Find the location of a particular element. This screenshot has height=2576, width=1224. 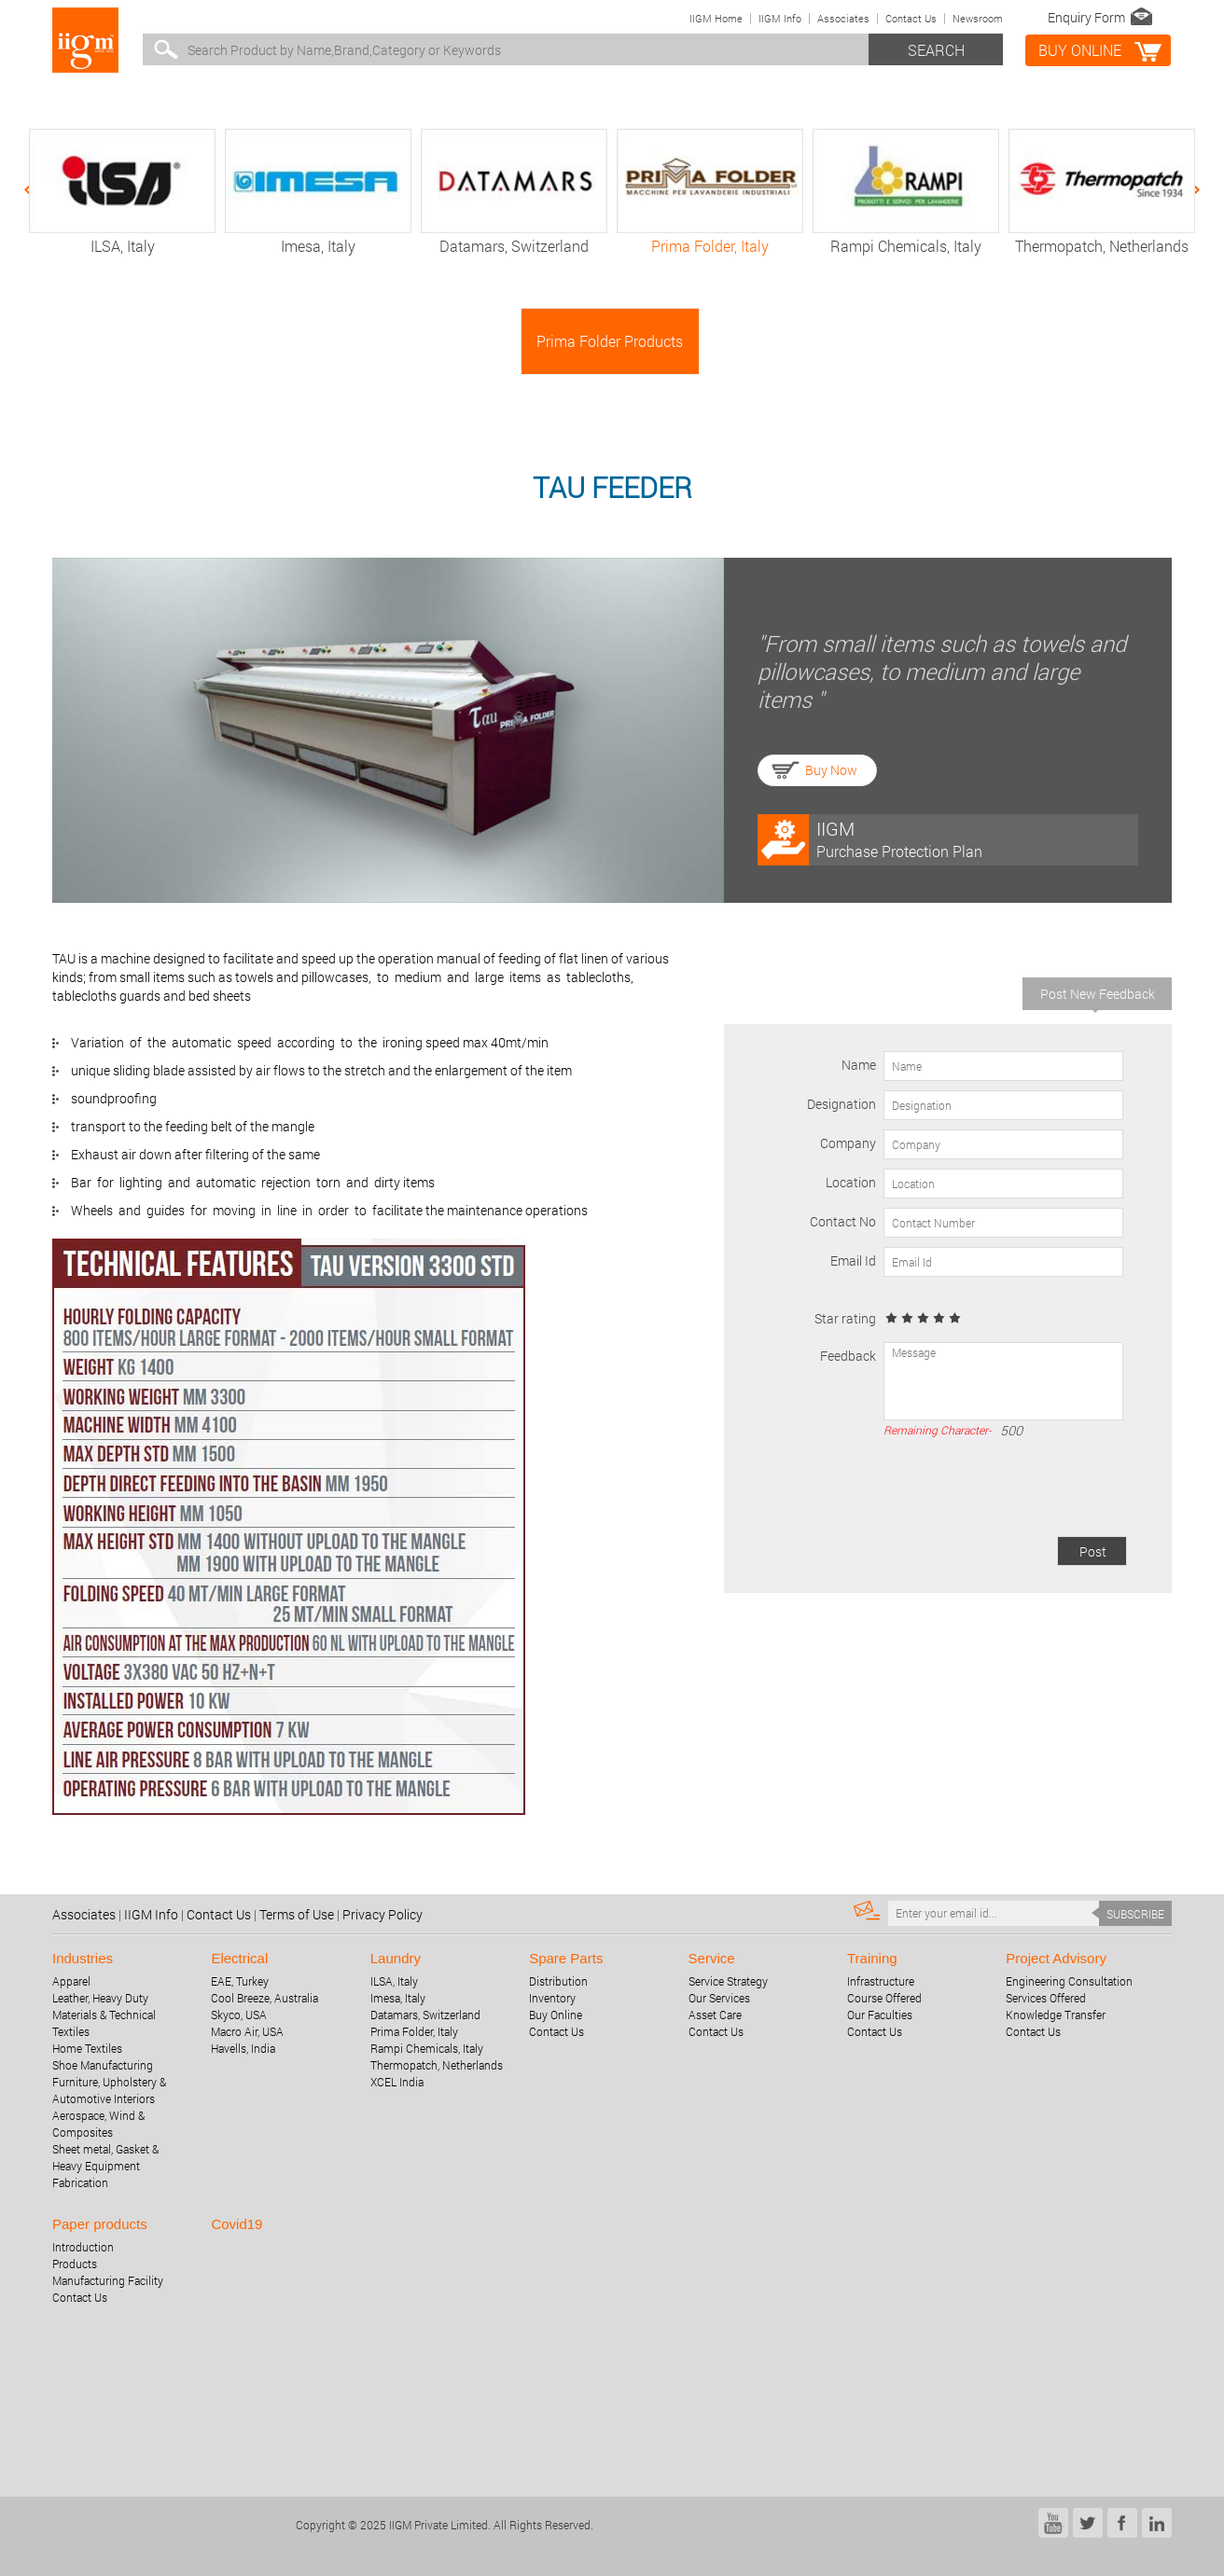

IIGM Info is located at coordinates (779, 18).